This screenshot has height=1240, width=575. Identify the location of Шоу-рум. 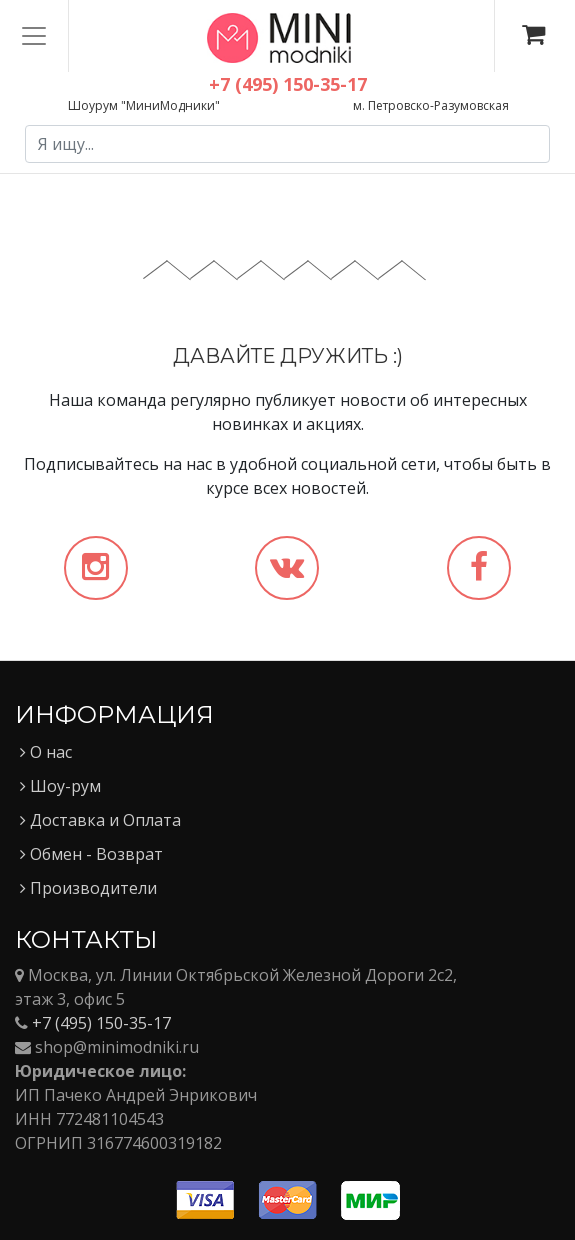
(60, 786).